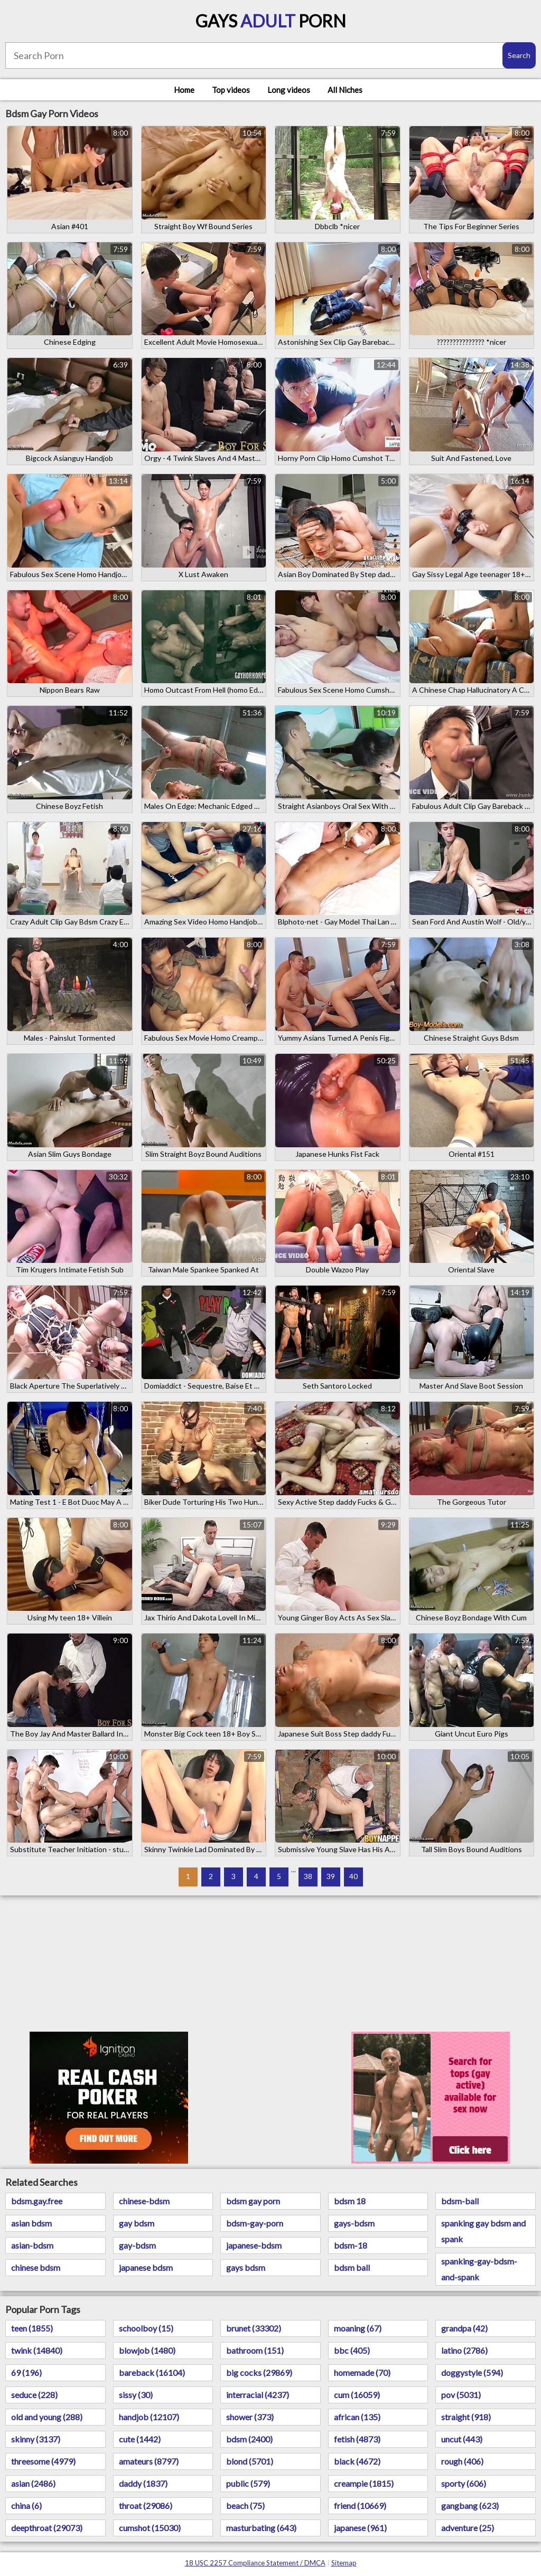  What do you see at coordinates (462, 2461) in the screenshot?
I see `rough (406)` at bounding box center [462, 2461].